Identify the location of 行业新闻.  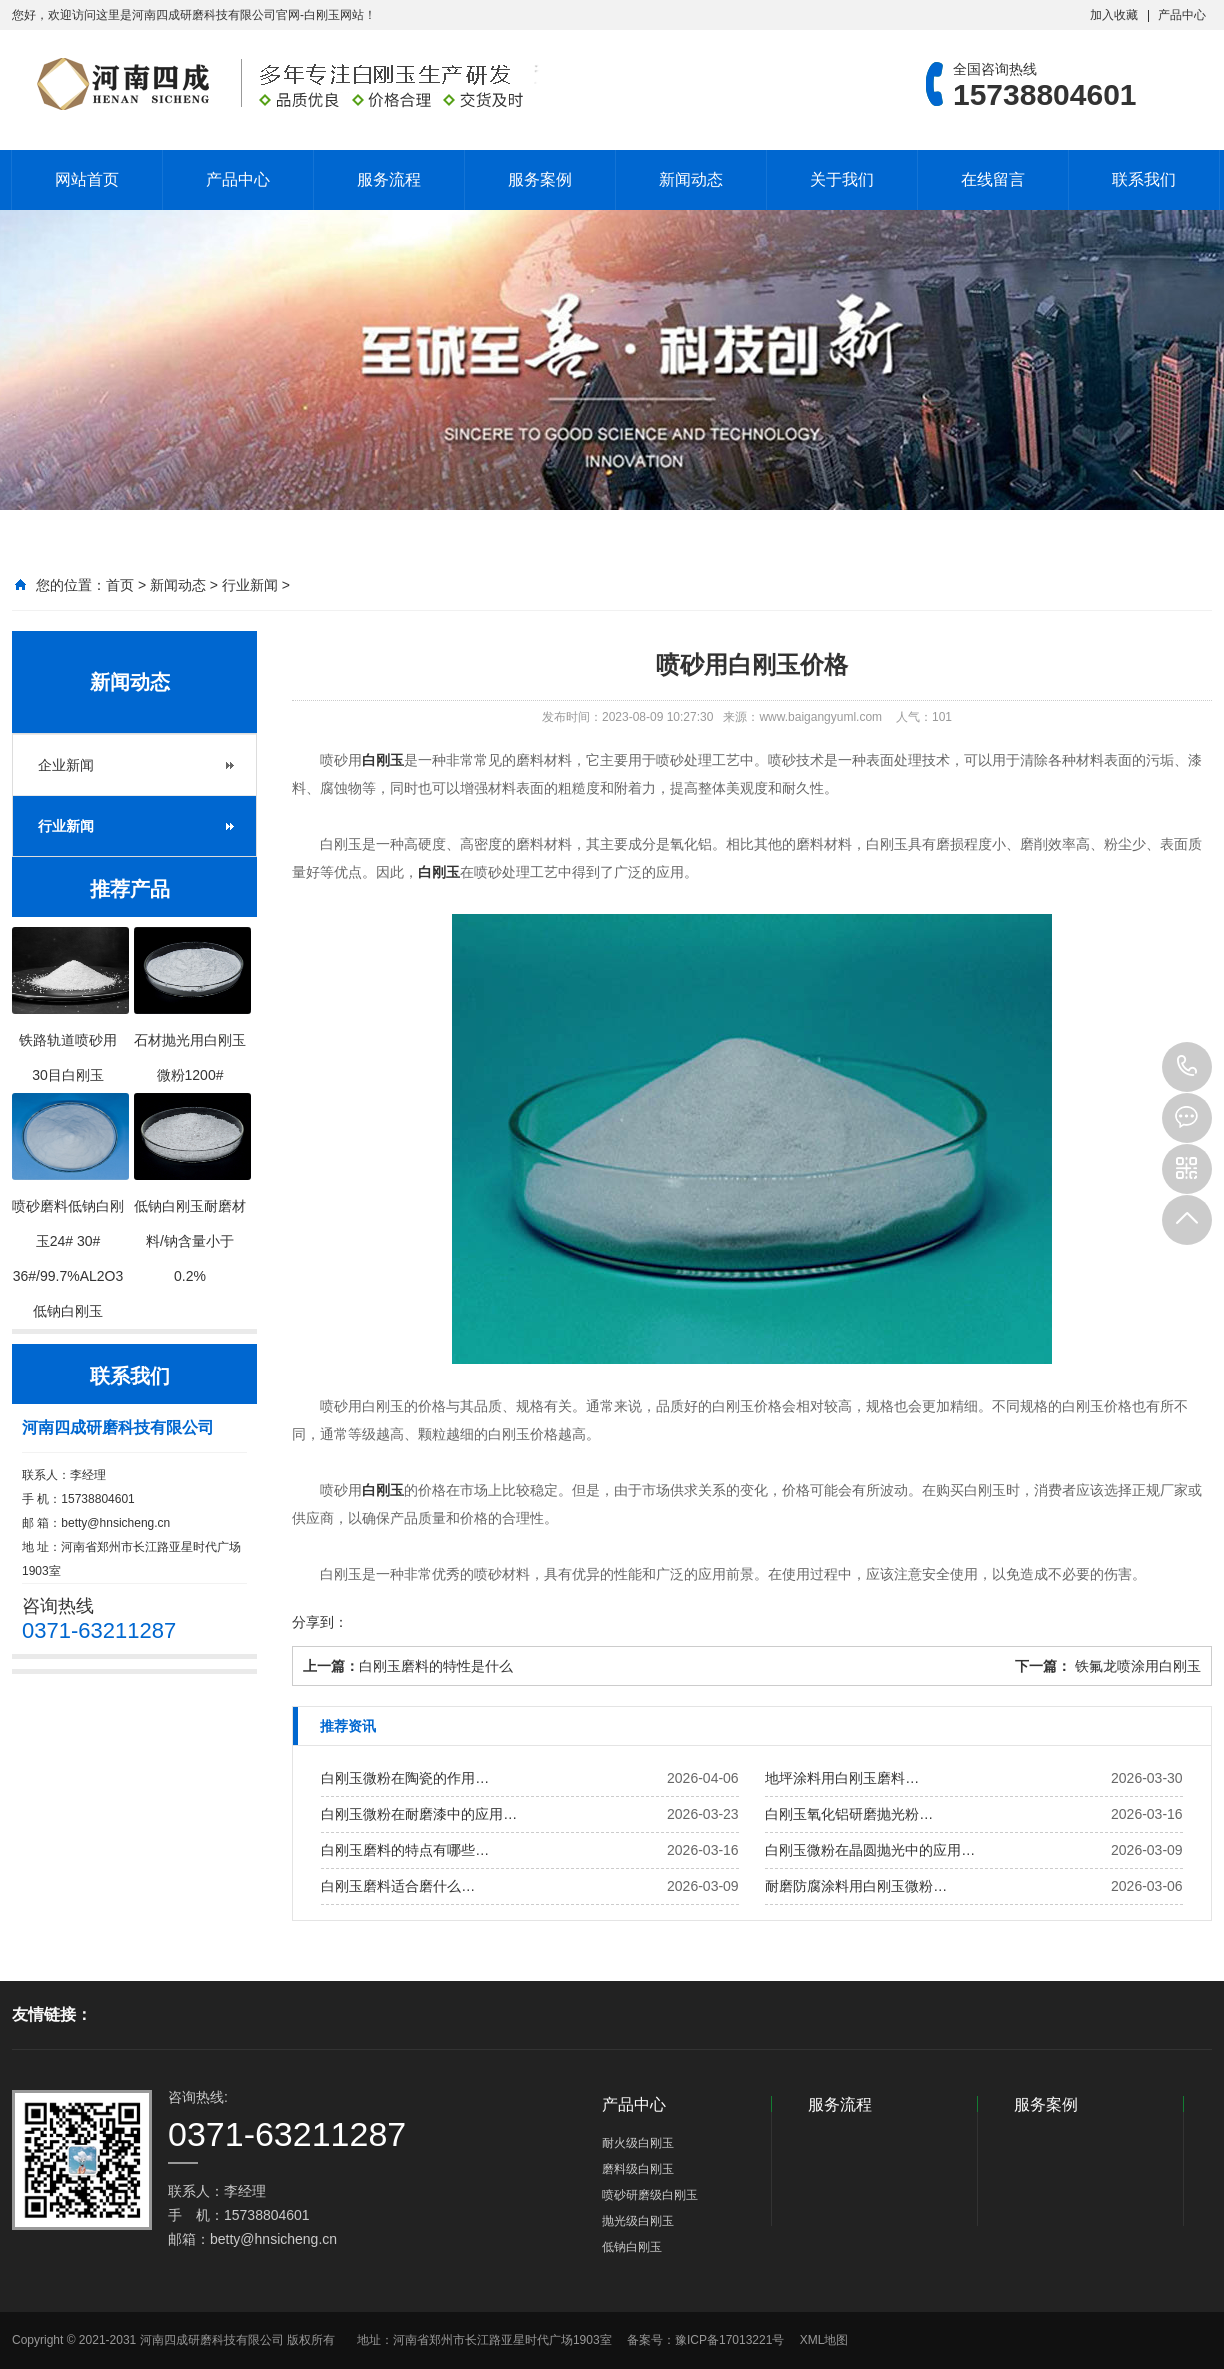
(250, 585).